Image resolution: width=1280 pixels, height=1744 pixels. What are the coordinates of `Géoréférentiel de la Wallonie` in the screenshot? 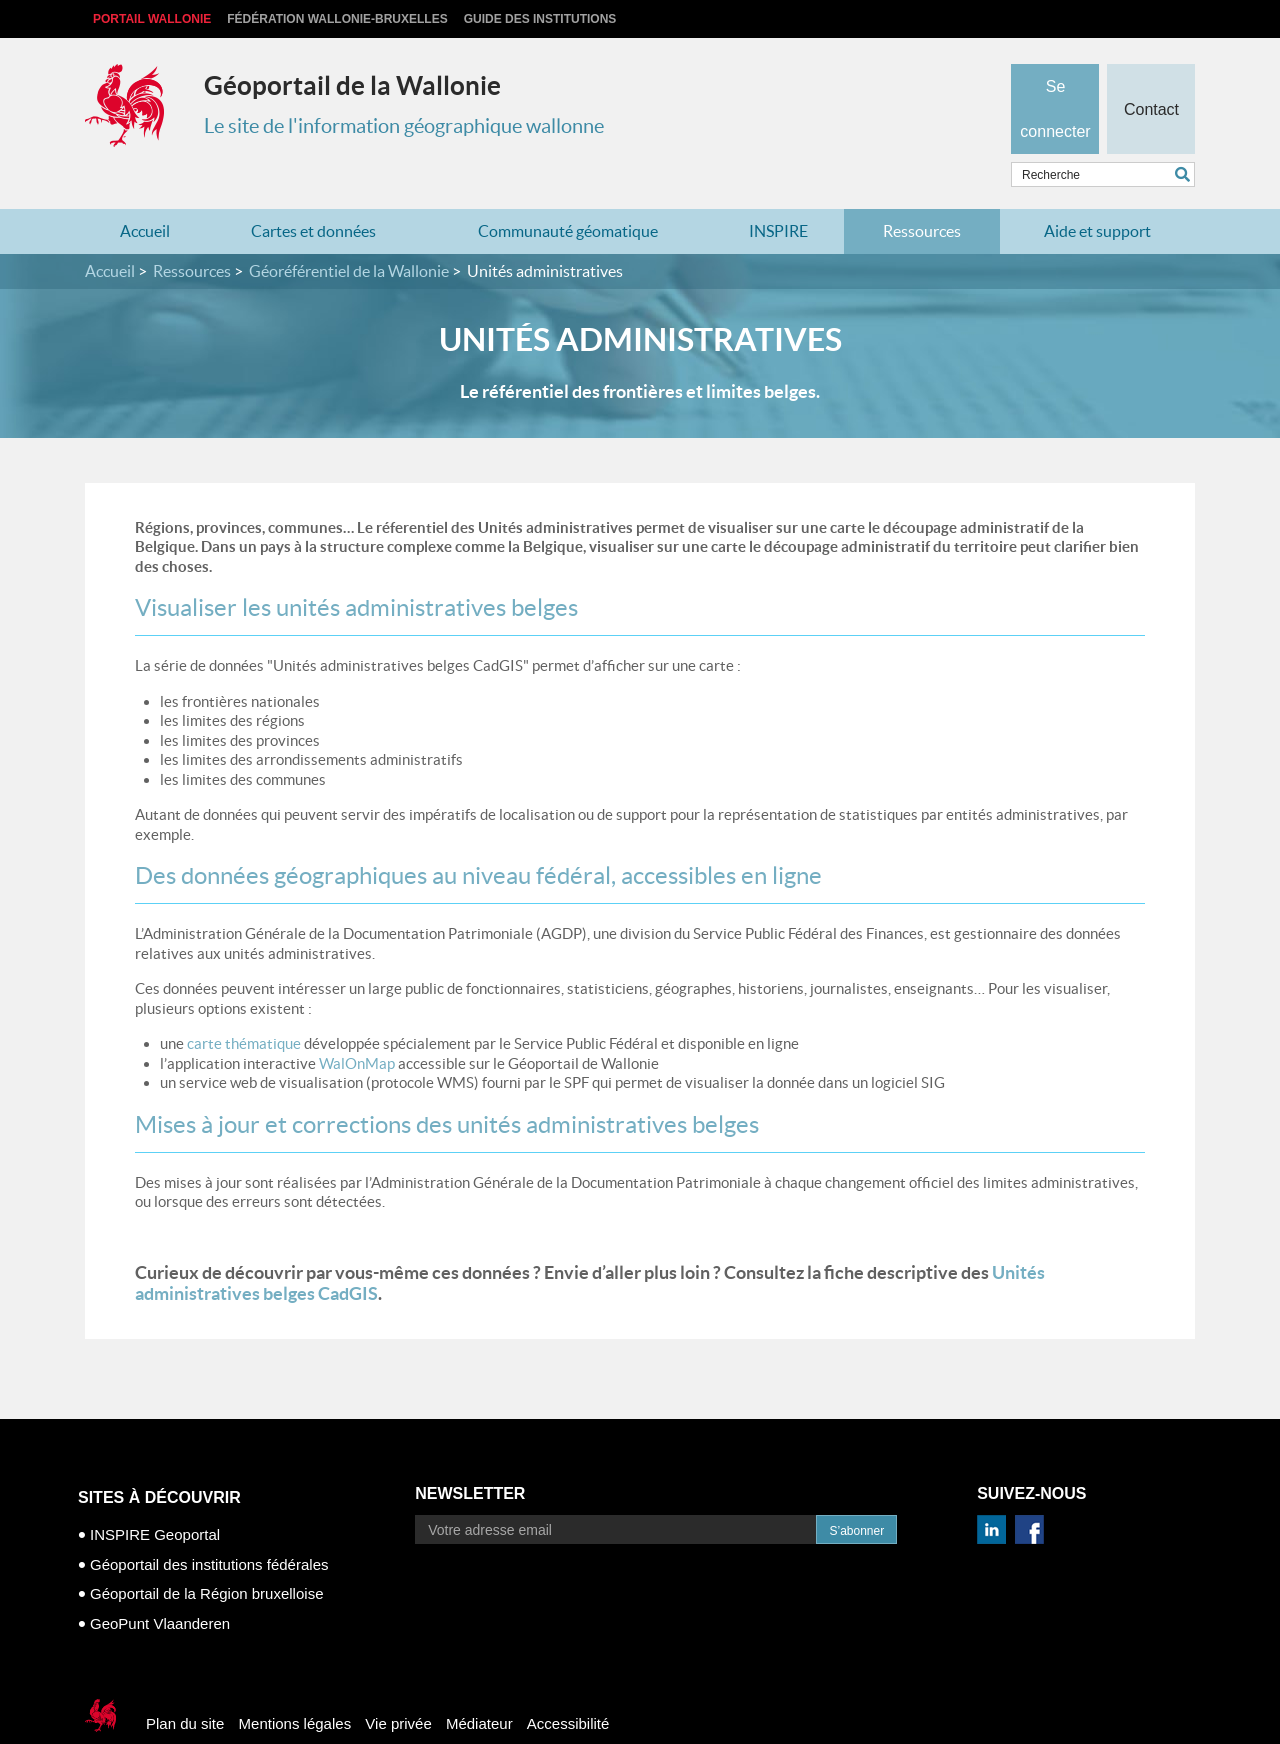 It's located at (349, 232).